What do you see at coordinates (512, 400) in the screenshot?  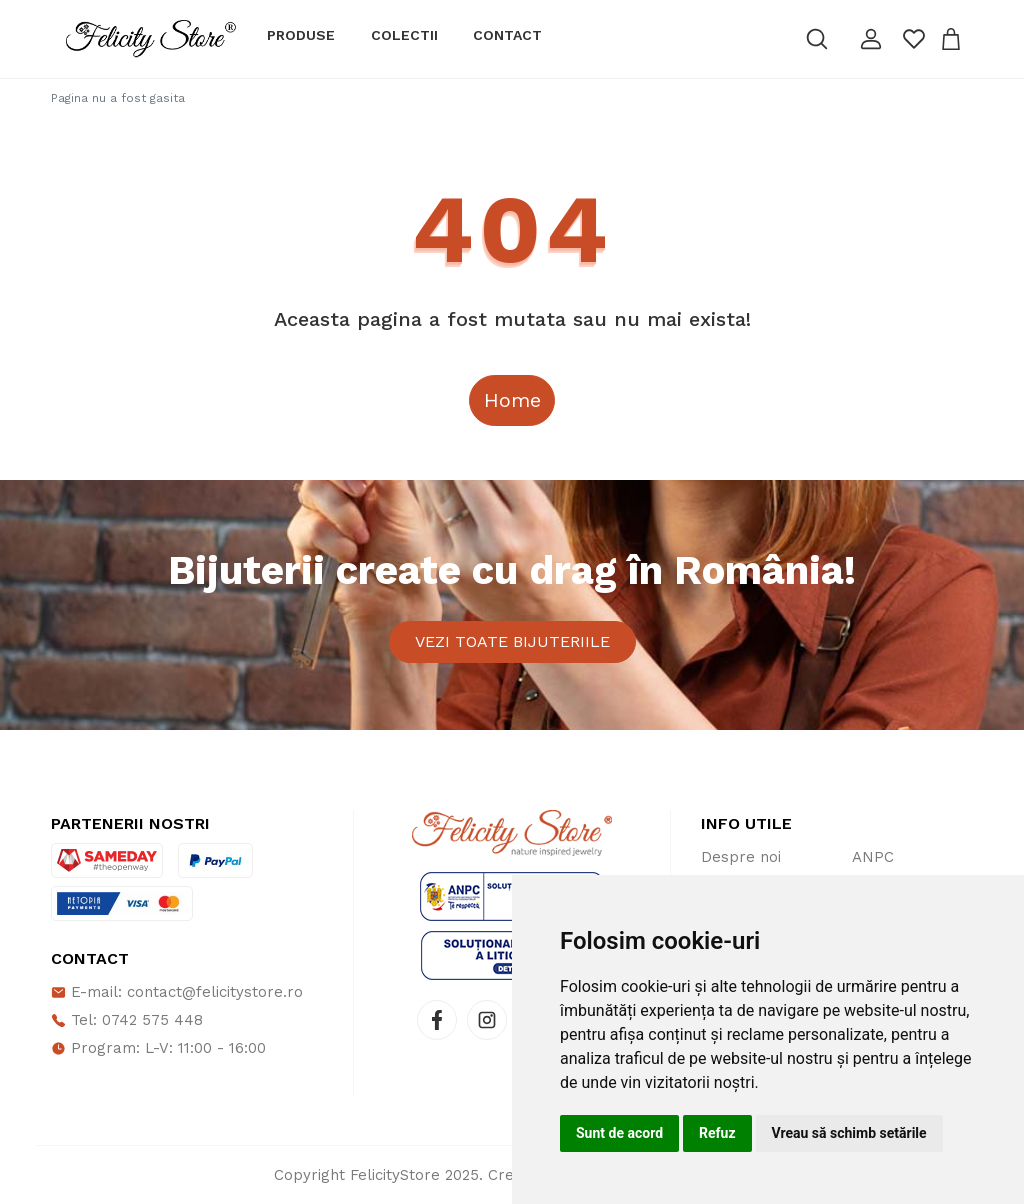 I see `Home` at bounding box center [512, 400].